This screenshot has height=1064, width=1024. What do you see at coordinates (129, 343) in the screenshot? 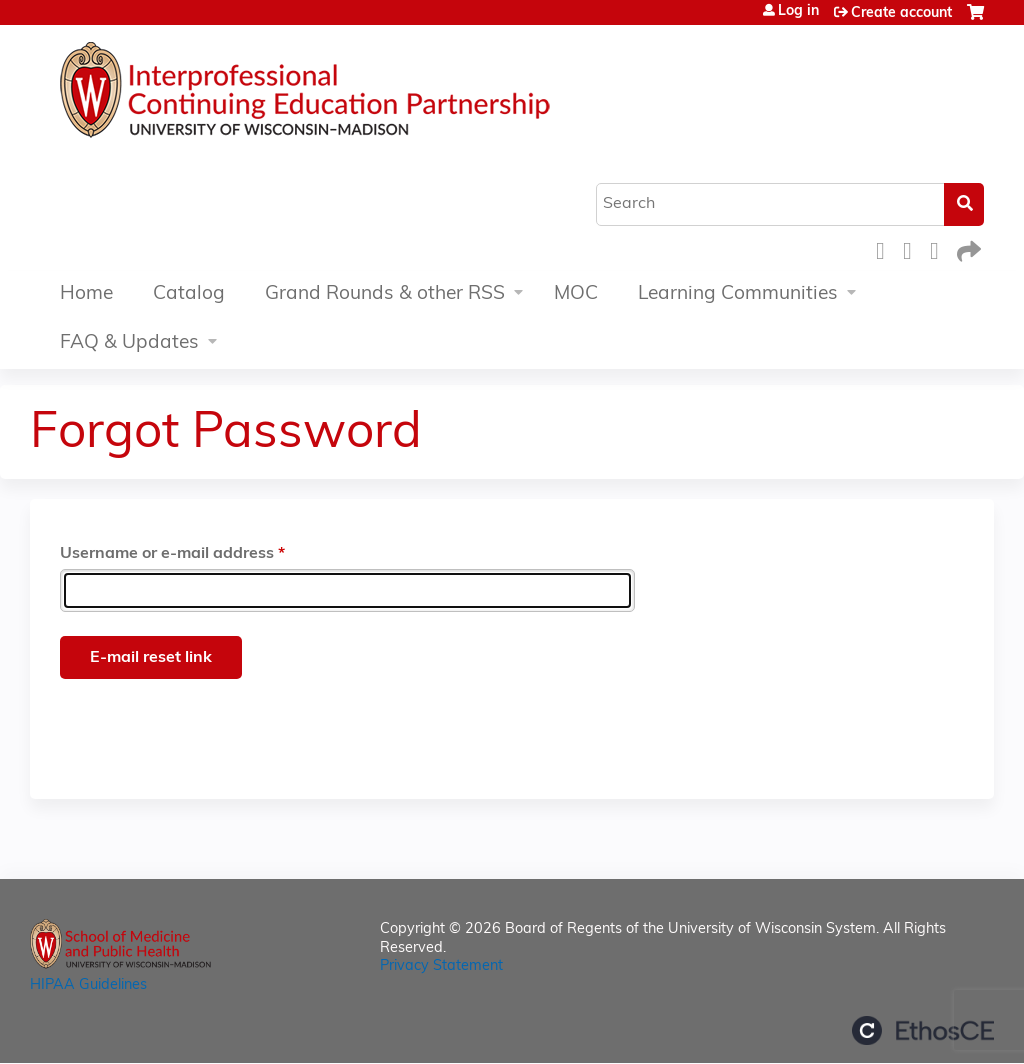
I see `FAQ & Updates` at bounding box center [129, 343].